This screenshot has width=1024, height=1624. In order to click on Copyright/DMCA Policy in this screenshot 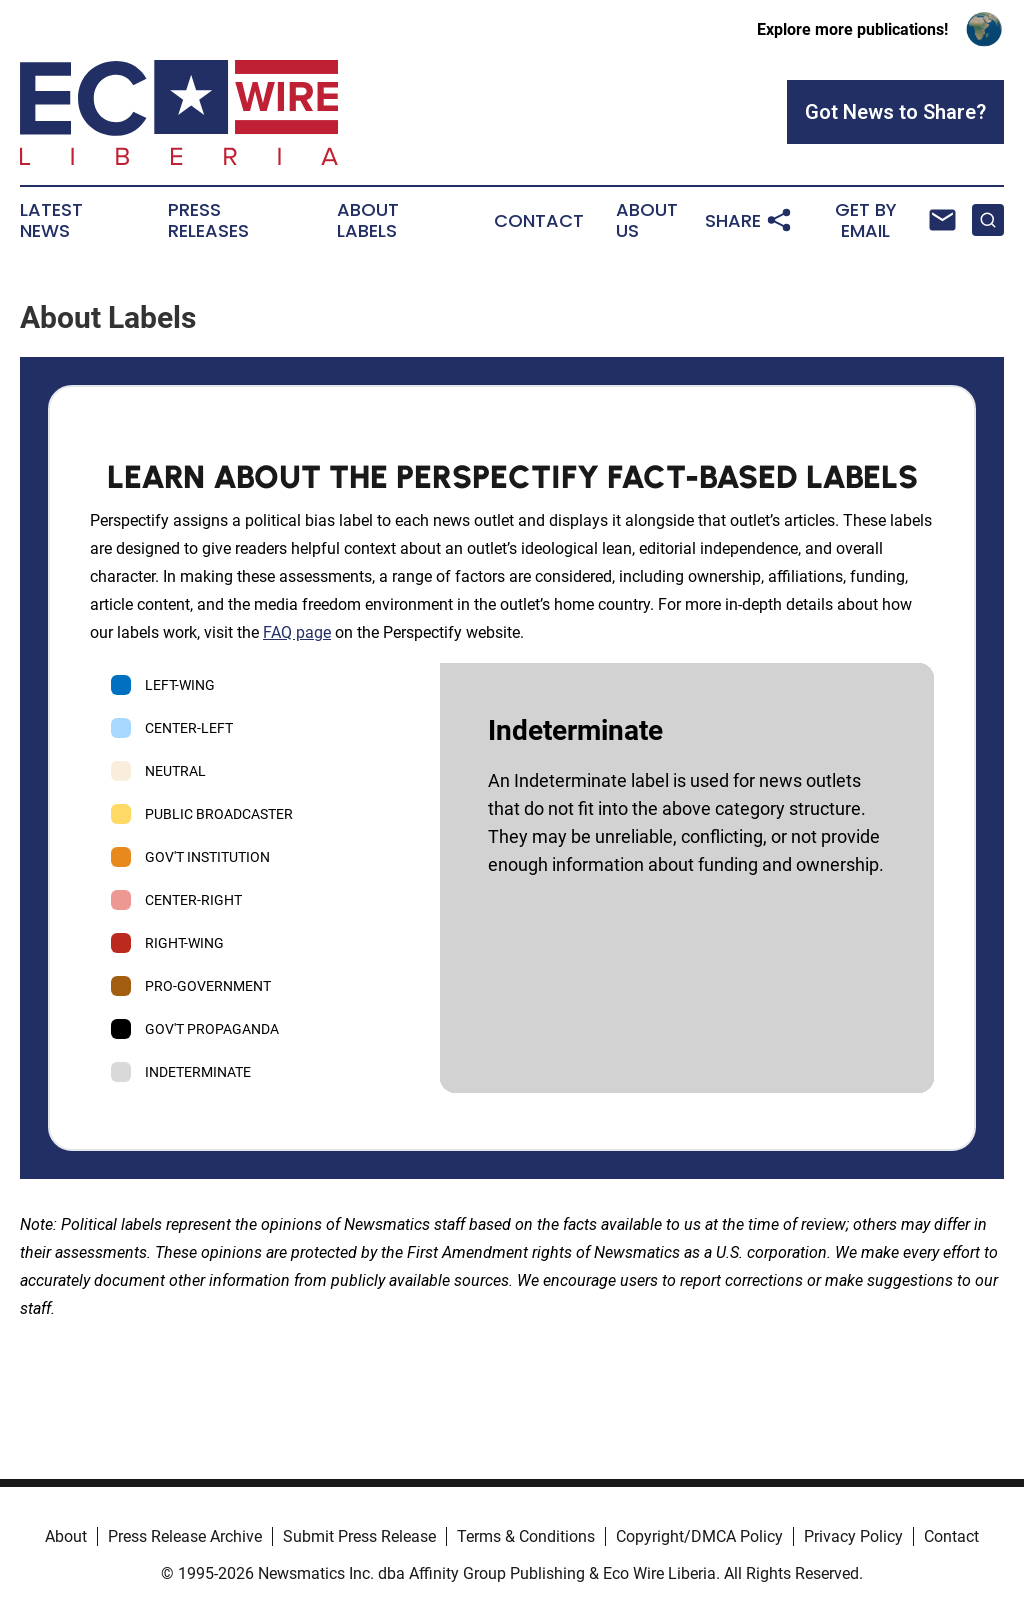, I will do `click(699, 1536)`.